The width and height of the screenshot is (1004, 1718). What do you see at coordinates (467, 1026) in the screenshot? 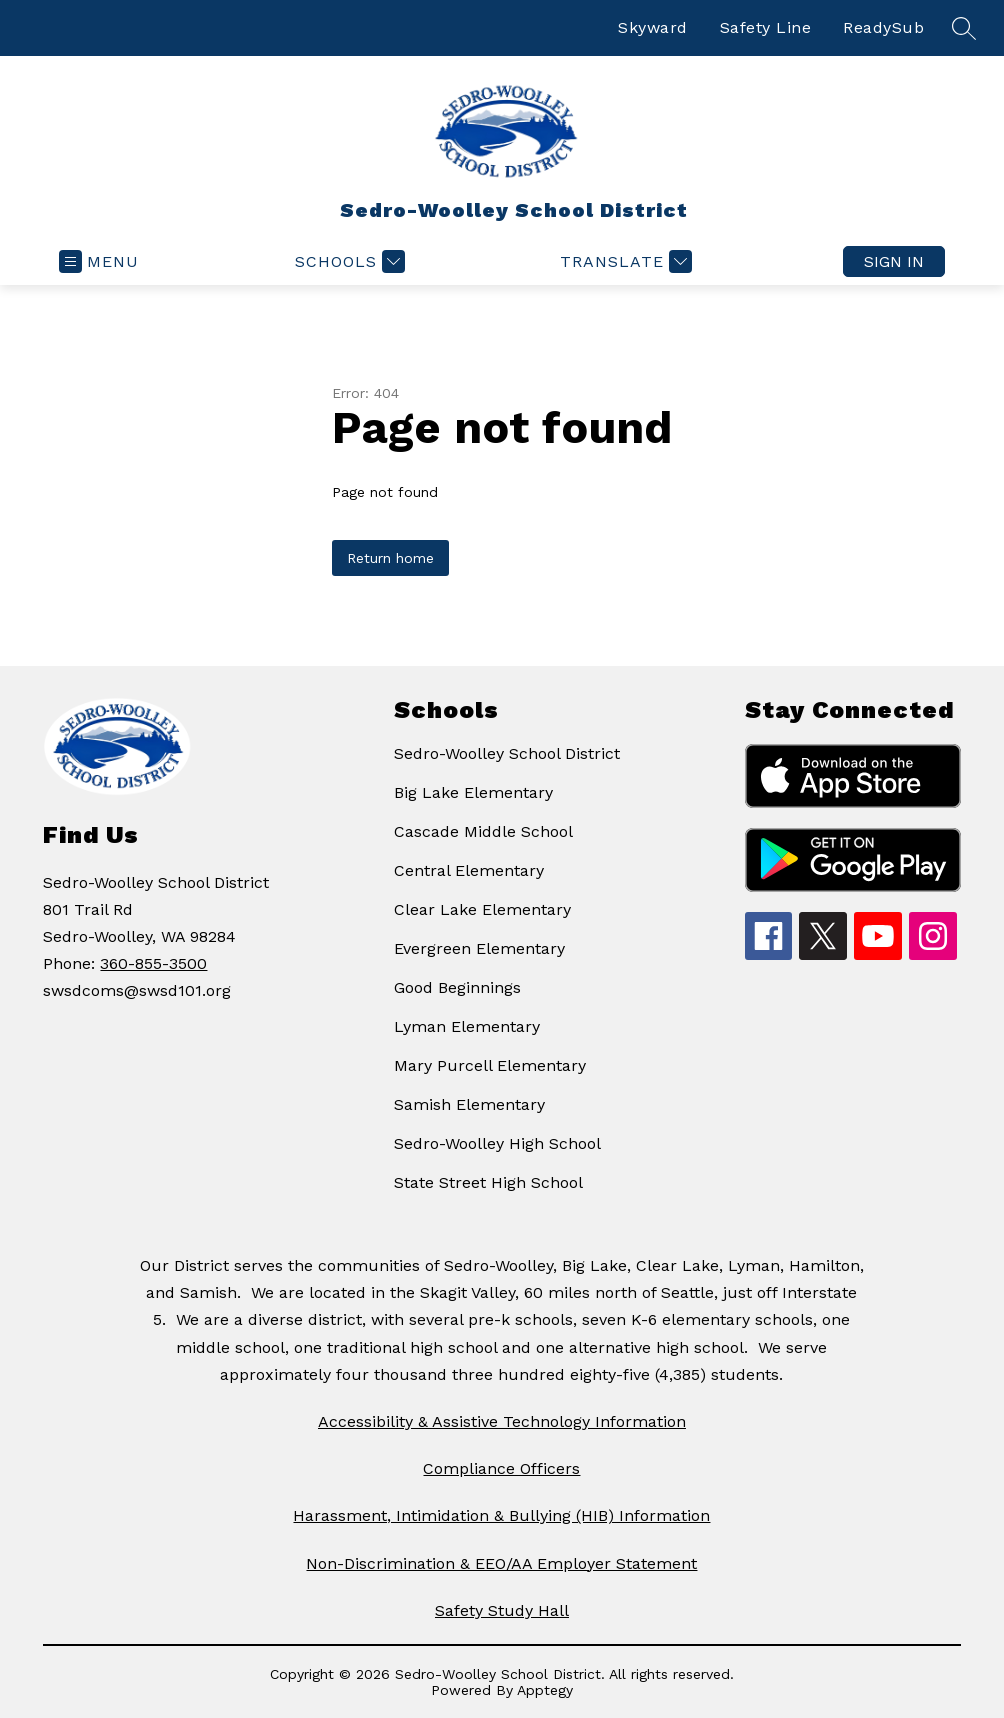
I see `Lyman Elementary` at bounding box center [467, 1026].